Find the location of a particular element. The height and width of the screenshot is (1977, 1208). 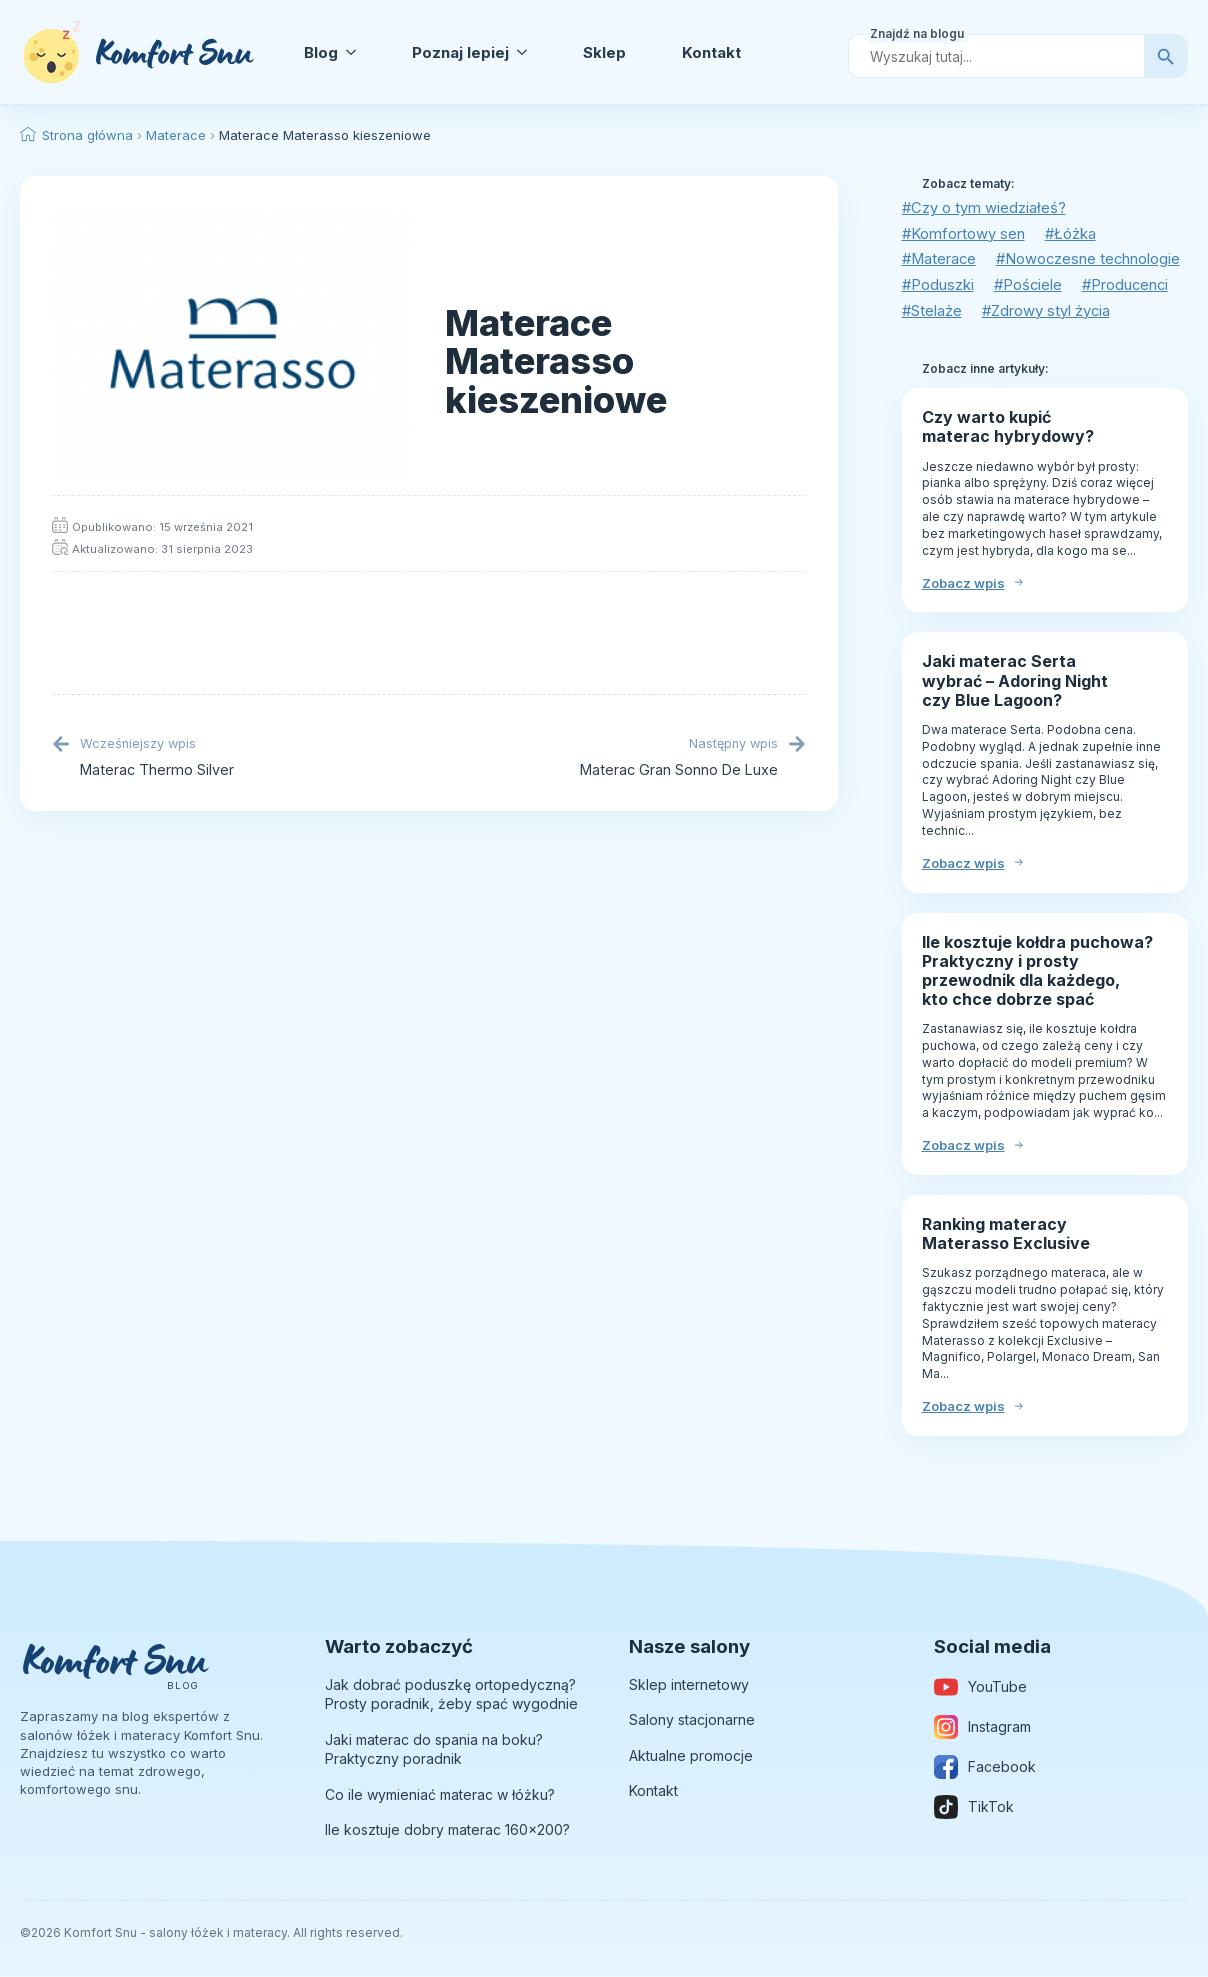

[Poznaj lepiej Submenu] is located at coordinates (526, 52).